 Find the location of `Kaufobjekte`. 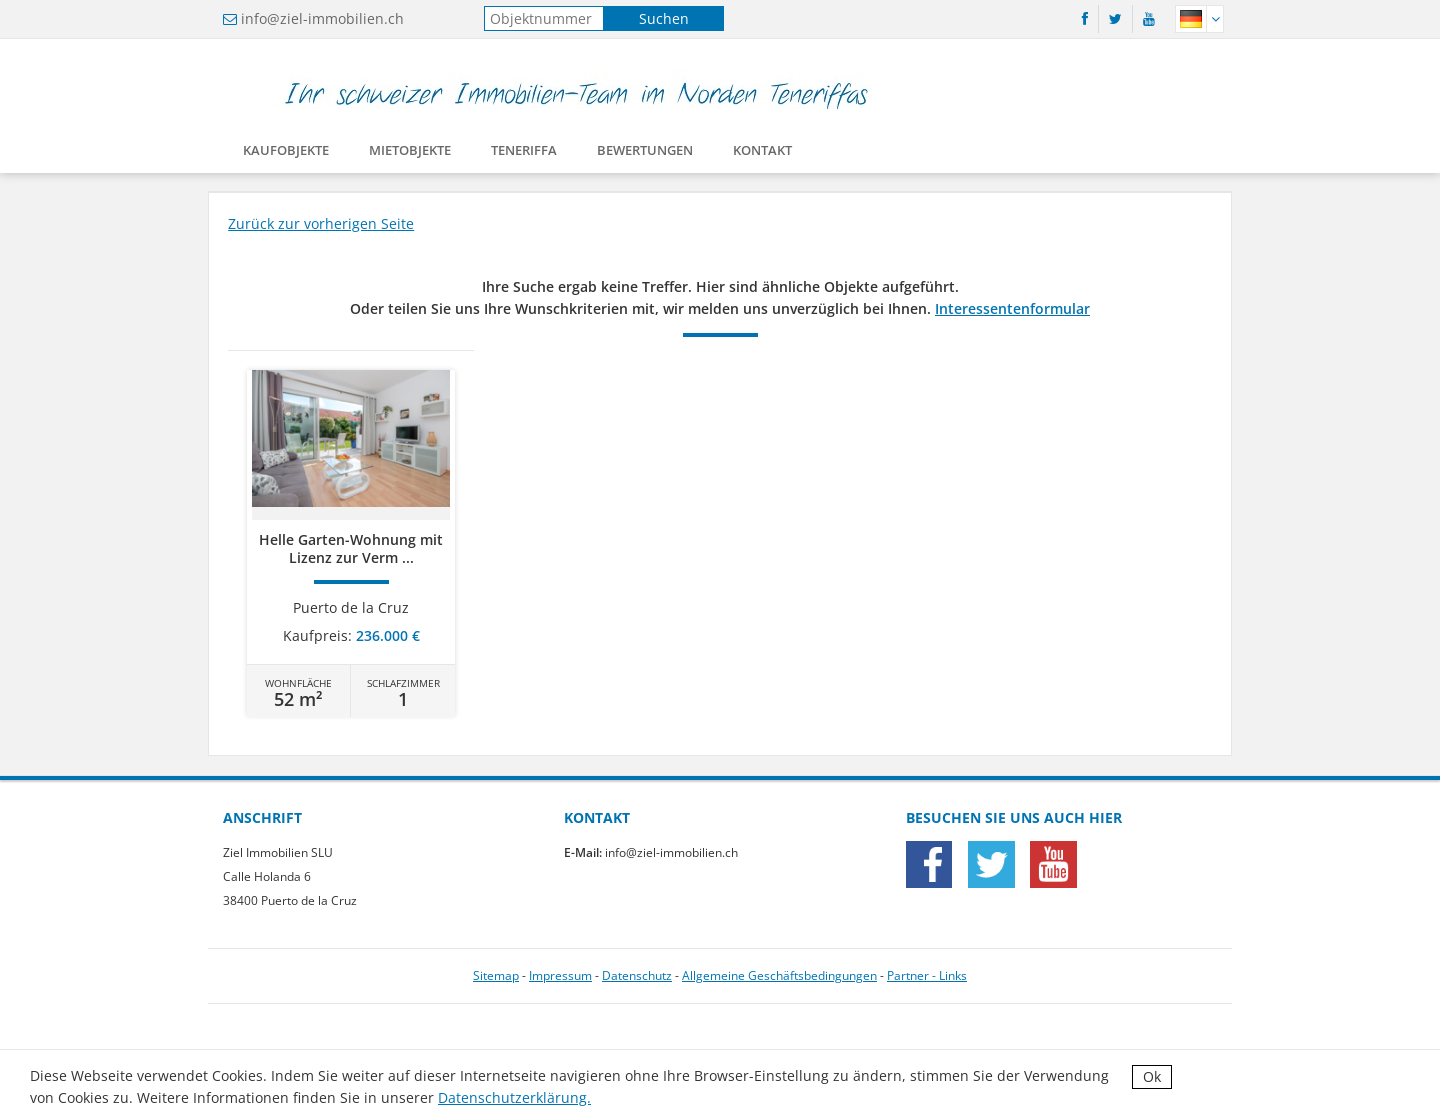

Kaufobjekte is located at coordinates (286, 154).